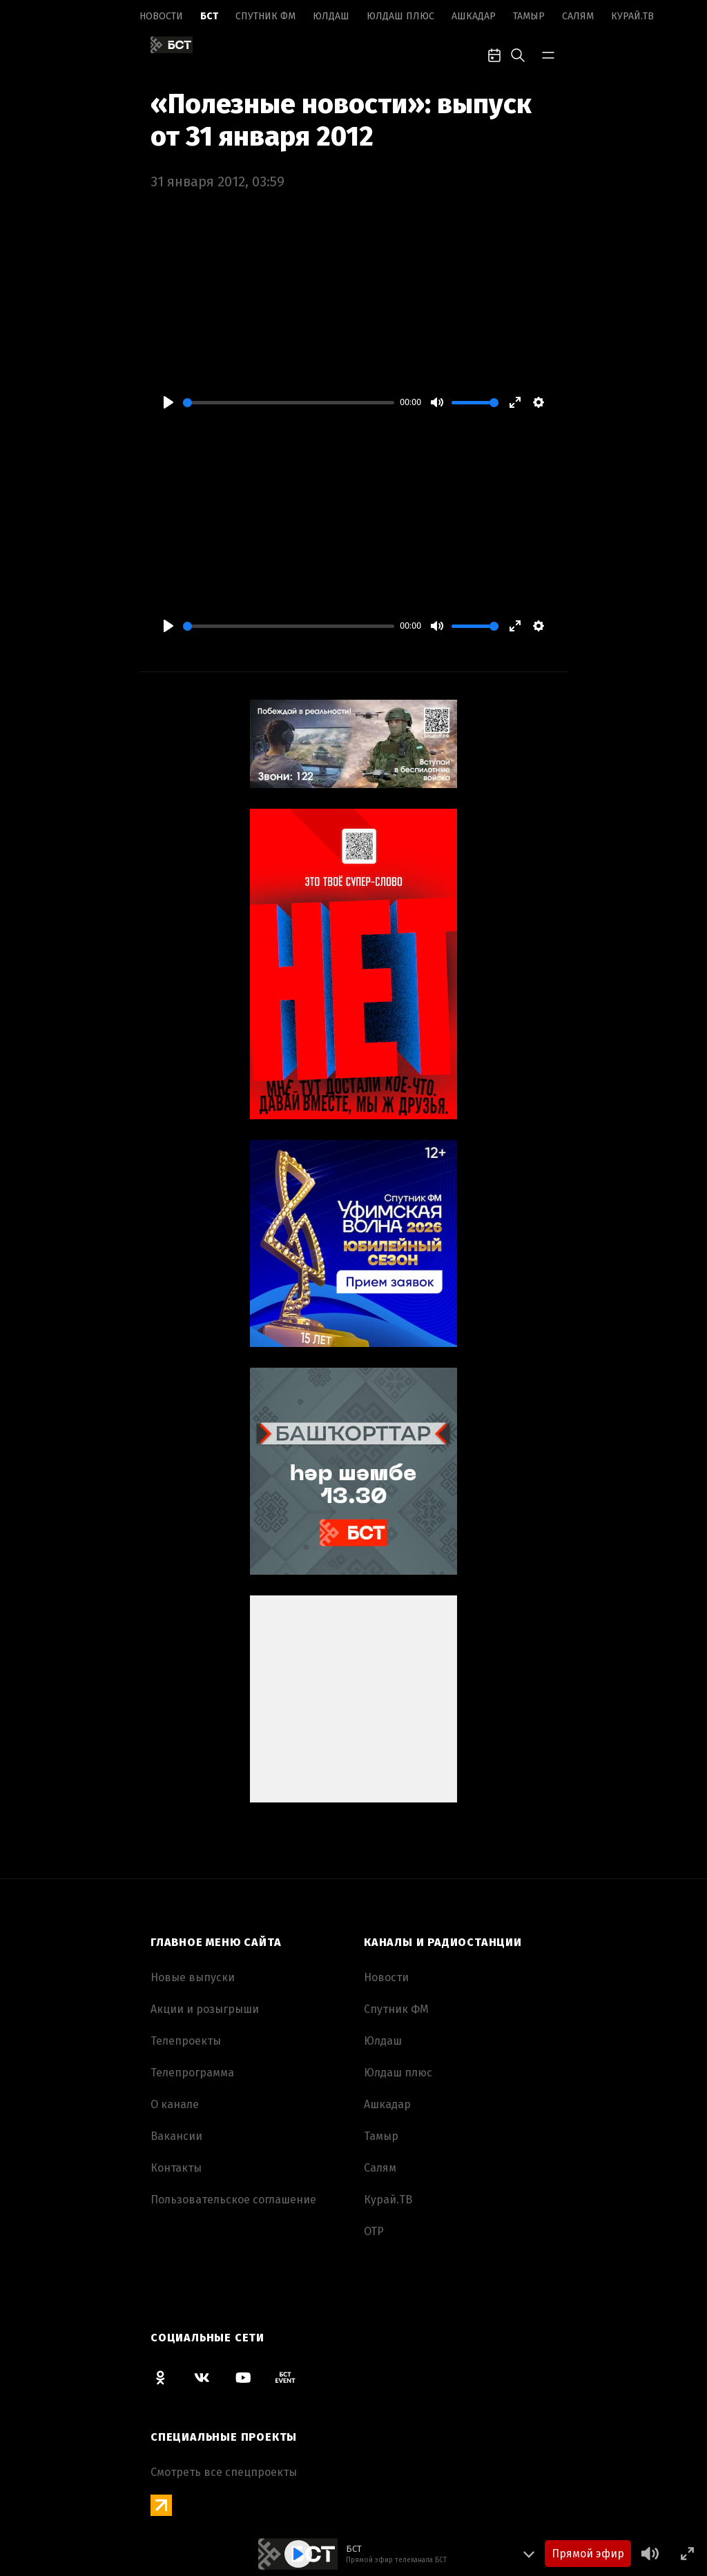 The image size is (707, 2576). Describe the element at coordinates (224, 2472) in the screenshot. I see `Смотреть все спецпроекты` at that location.